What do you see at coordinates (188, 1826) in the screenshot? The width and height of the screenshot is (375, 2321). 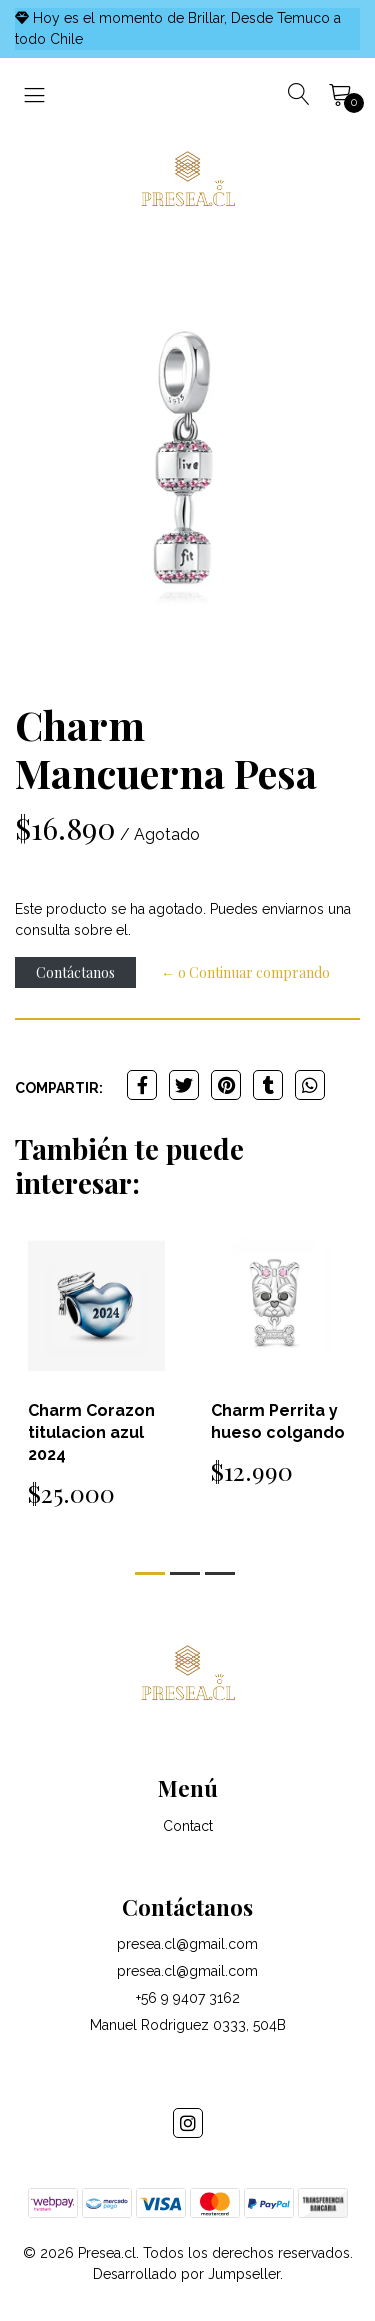 I see `Contact` at bounding box center [188, 1826].